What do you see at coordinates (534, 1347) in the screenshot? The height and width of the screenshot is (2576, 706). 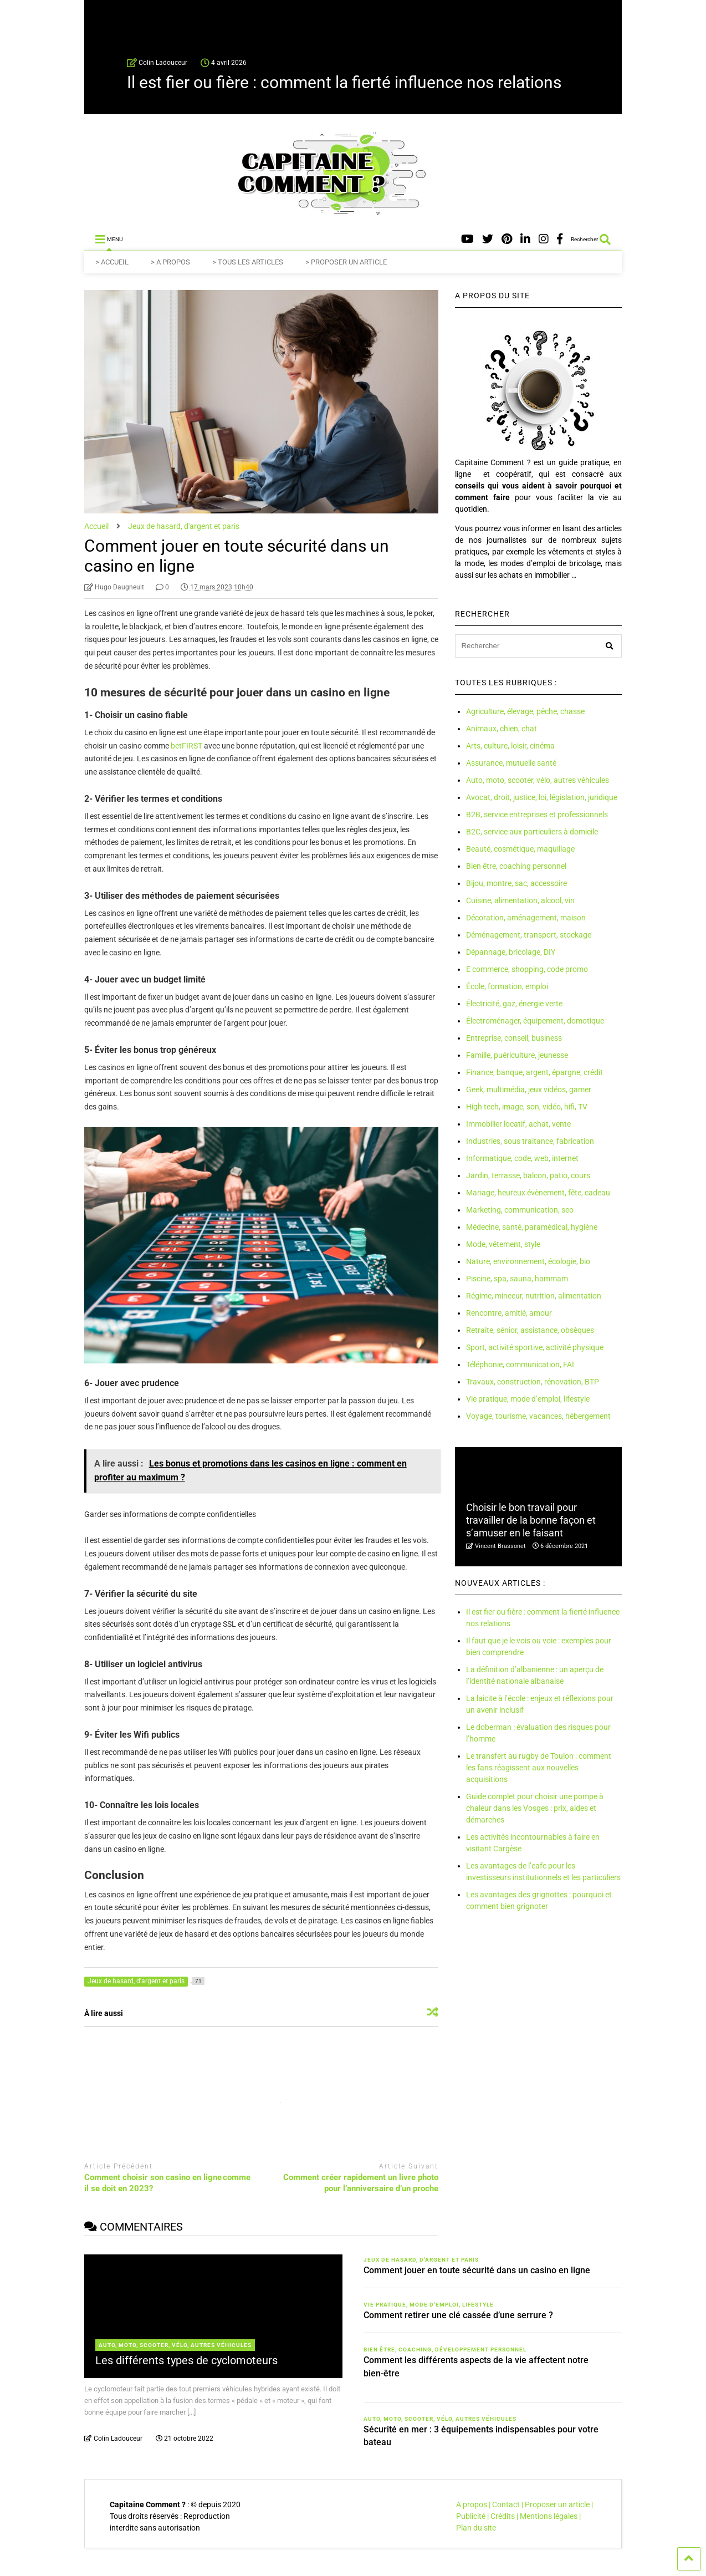 I see `Sport, activité sportive, activité physique` at bounding box center [534, 1347].